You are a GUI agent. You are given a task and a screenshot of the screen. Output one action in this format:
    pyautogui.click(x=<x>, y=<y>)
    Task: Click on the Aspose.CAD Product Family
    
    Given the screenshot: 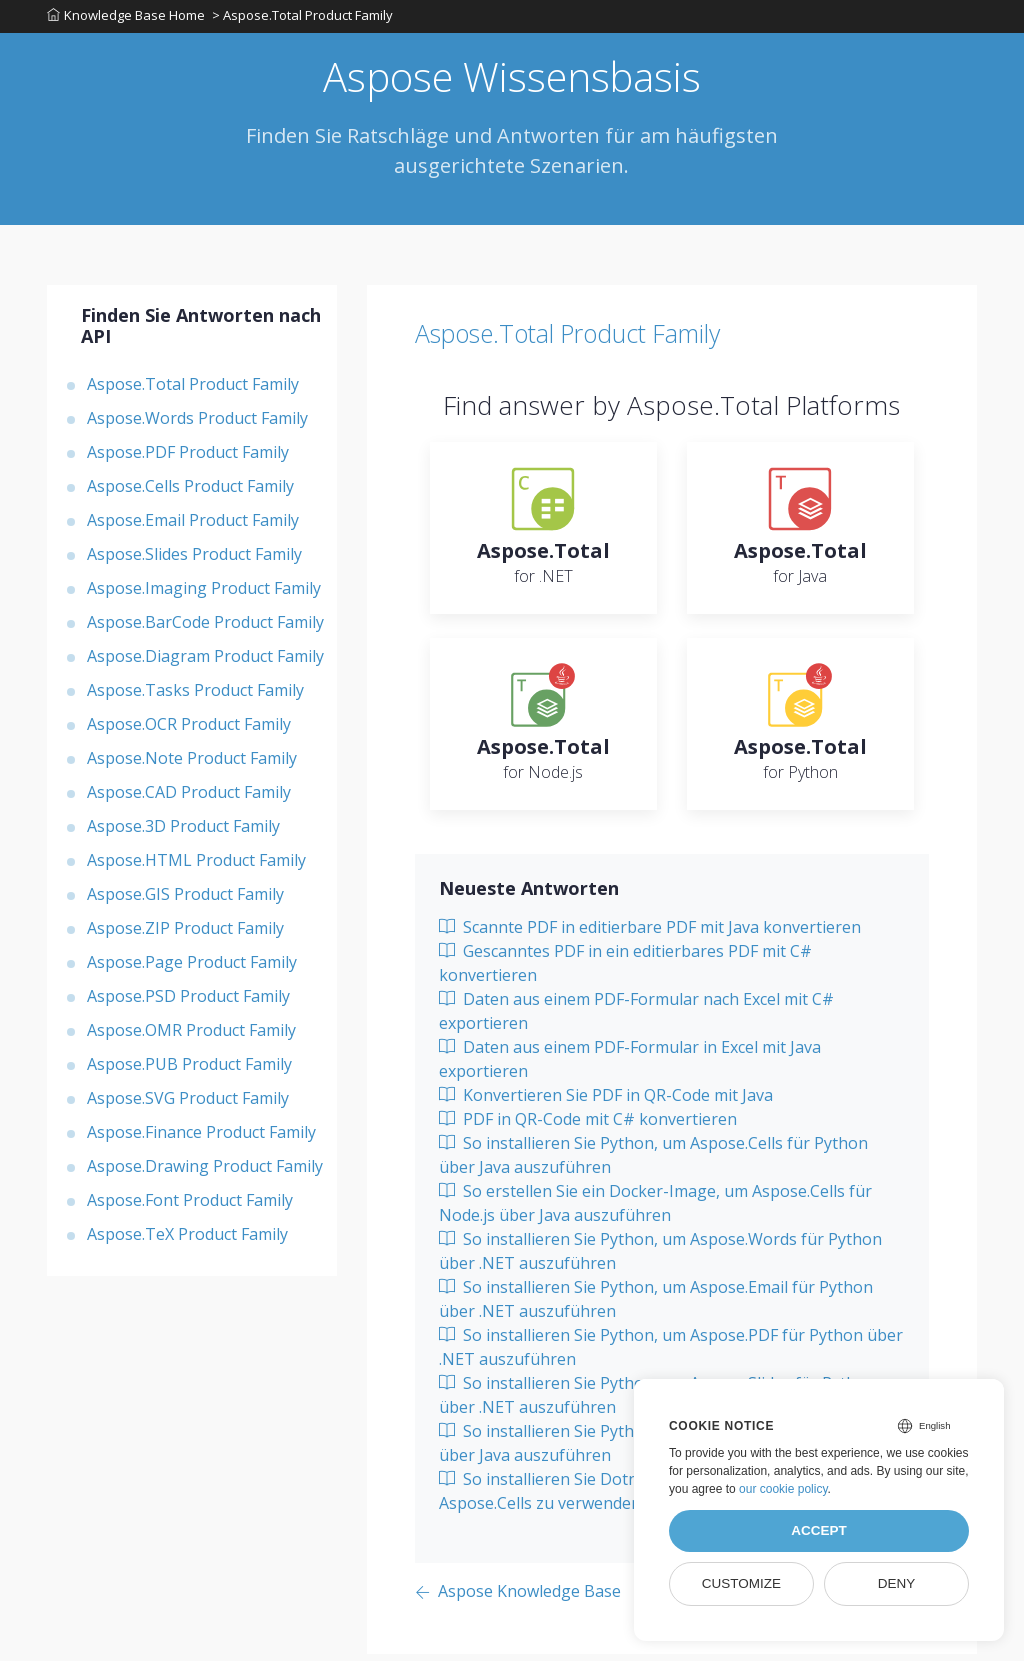 What is the action you would take?
    pyautogui.click(x=189, y=799)
    